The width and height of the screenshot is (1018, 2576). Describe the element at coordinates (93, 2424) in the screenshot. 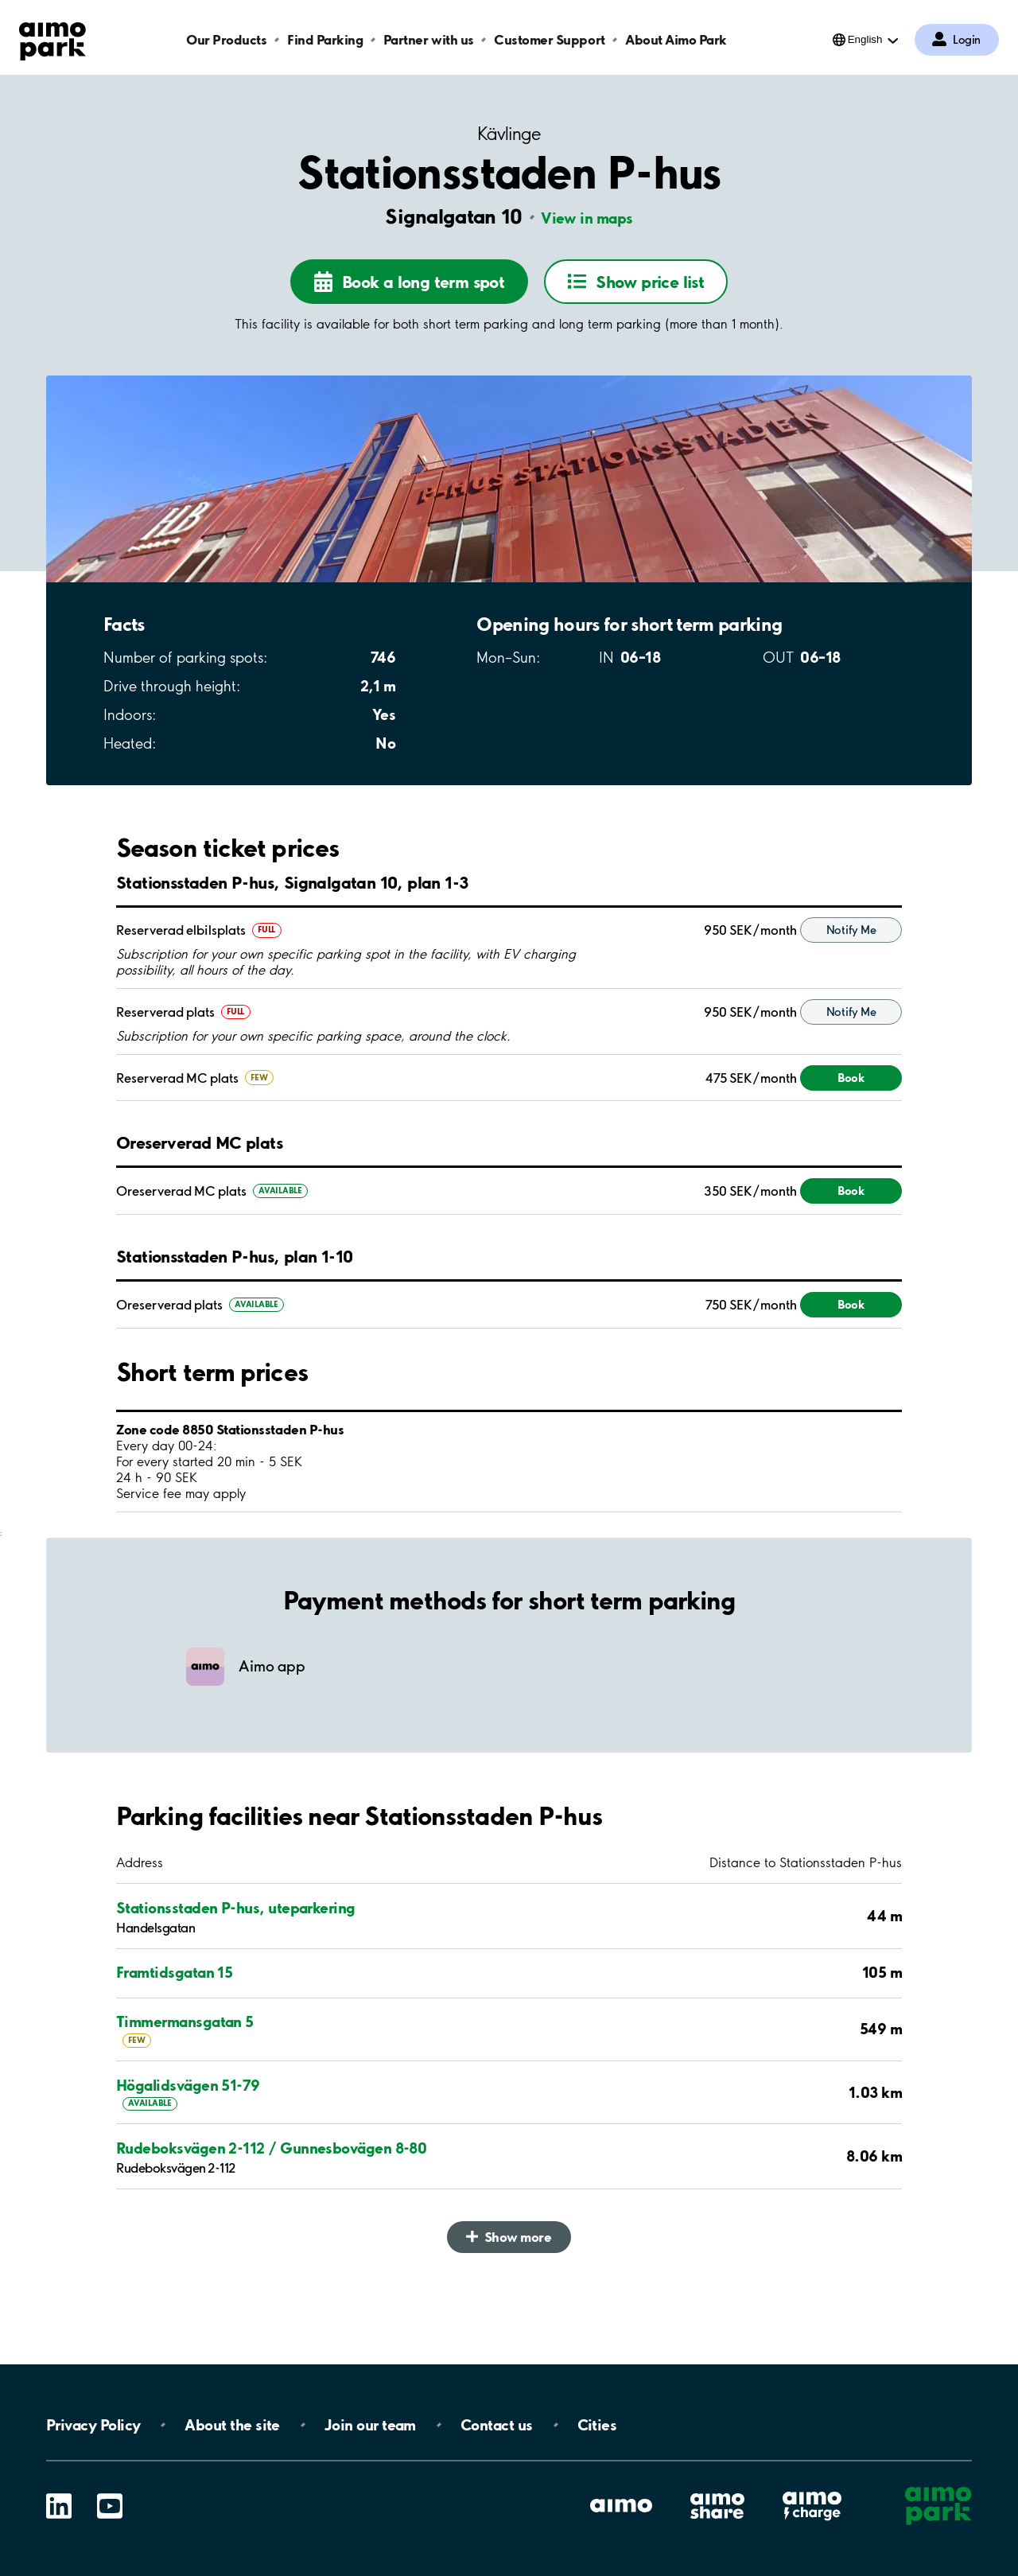

I see `Privacy` at that location.